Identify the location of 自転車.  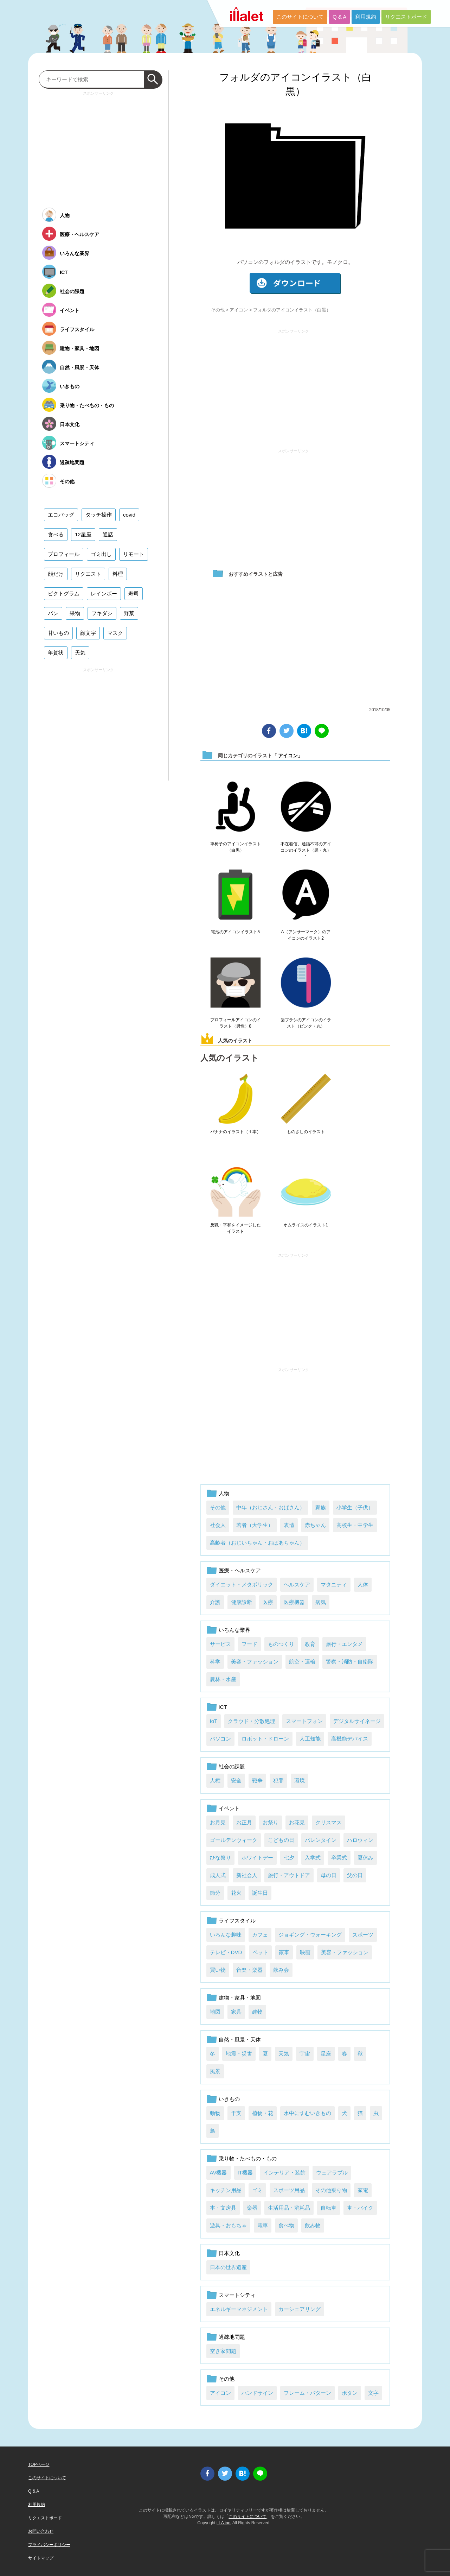
(328, 2208).